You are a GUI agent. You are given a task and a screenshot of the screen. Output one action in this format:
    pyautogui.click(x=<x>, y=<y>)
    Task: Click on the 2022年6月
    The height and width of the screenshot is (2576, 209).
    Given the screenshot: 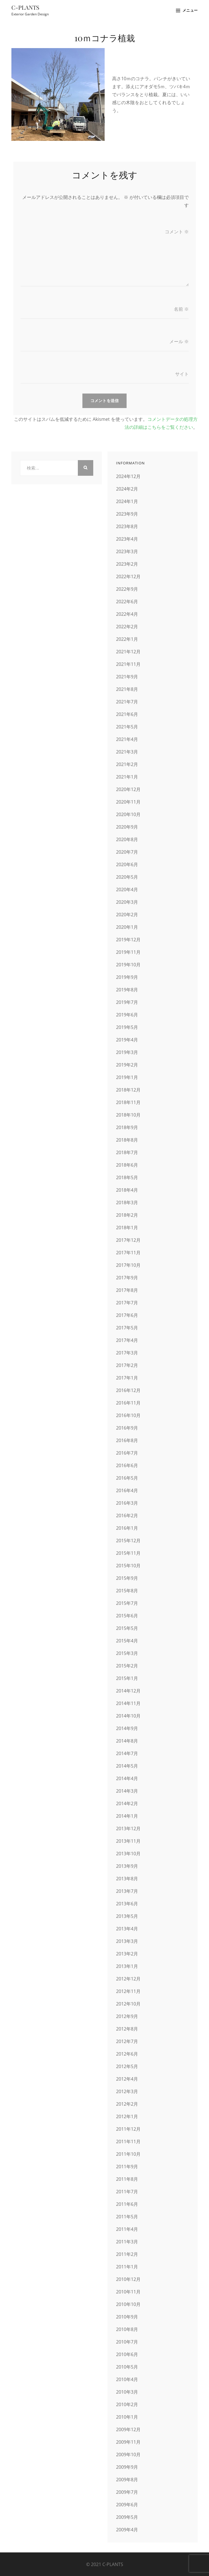 What is the action you would take?
    pyautogui.click(x=127, y=601)
    